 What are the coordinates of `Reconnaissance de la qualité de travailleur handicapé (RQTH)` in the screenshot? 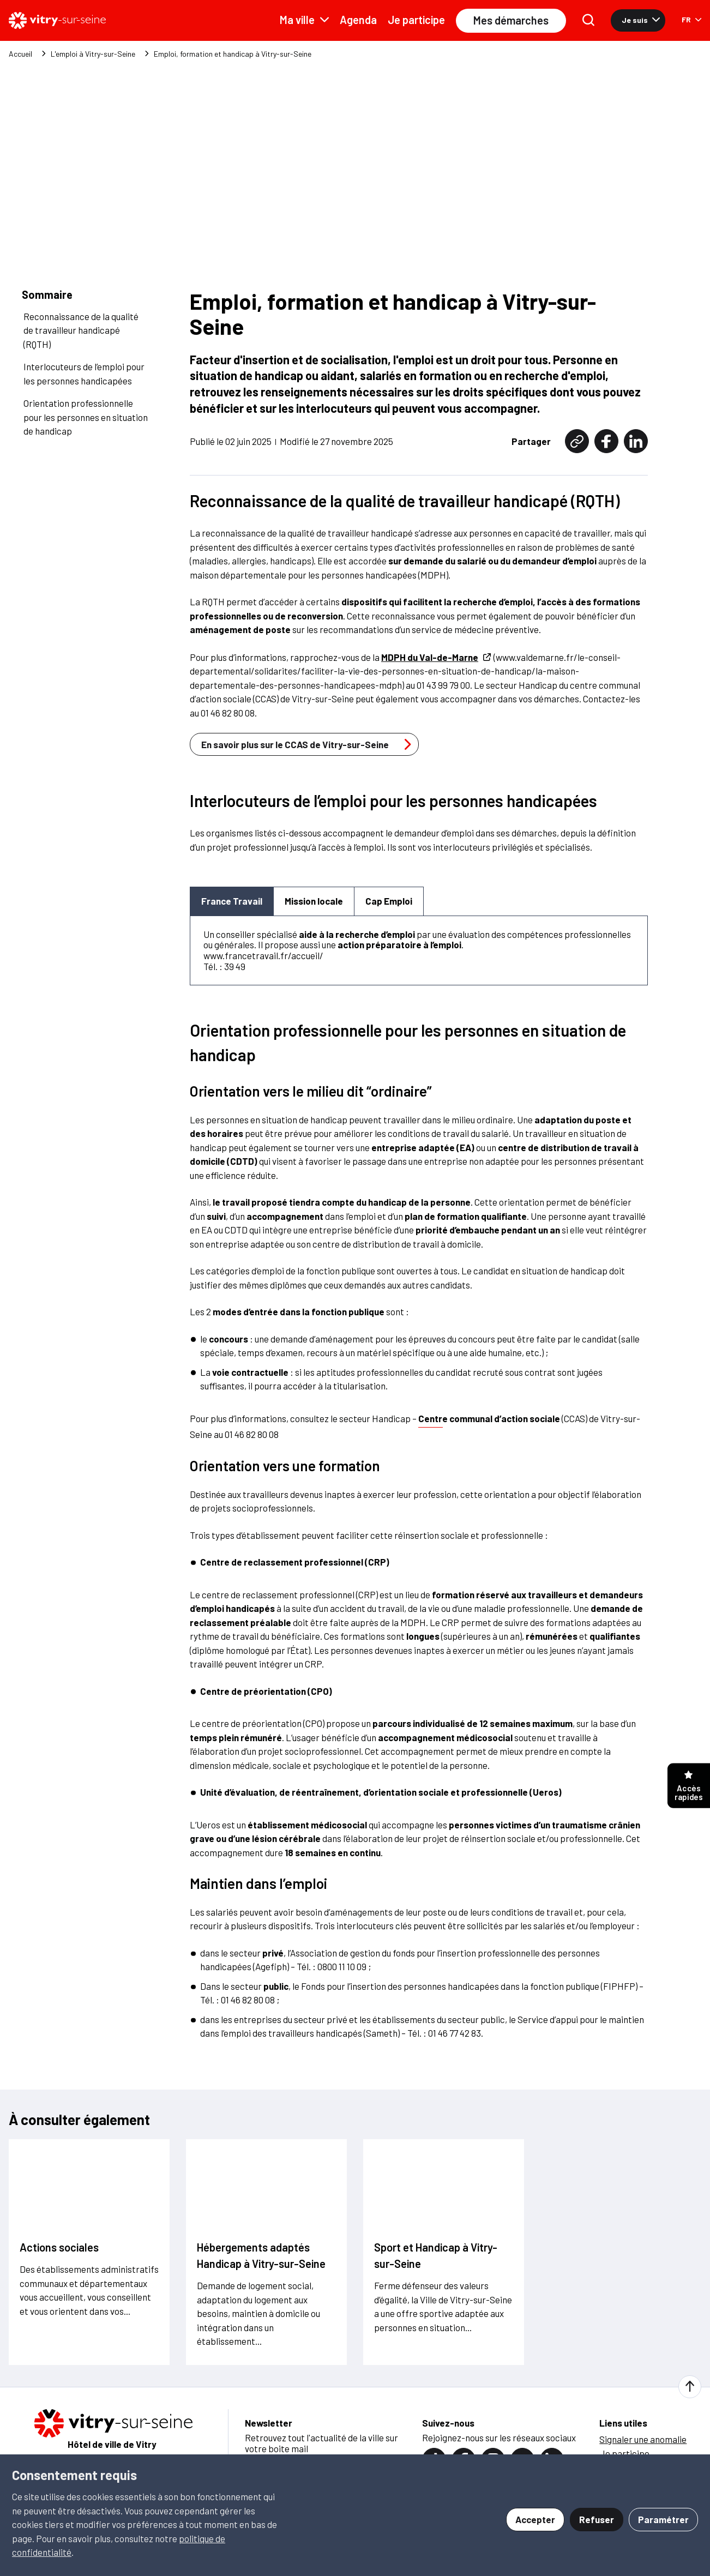 It's located at (81, 329).